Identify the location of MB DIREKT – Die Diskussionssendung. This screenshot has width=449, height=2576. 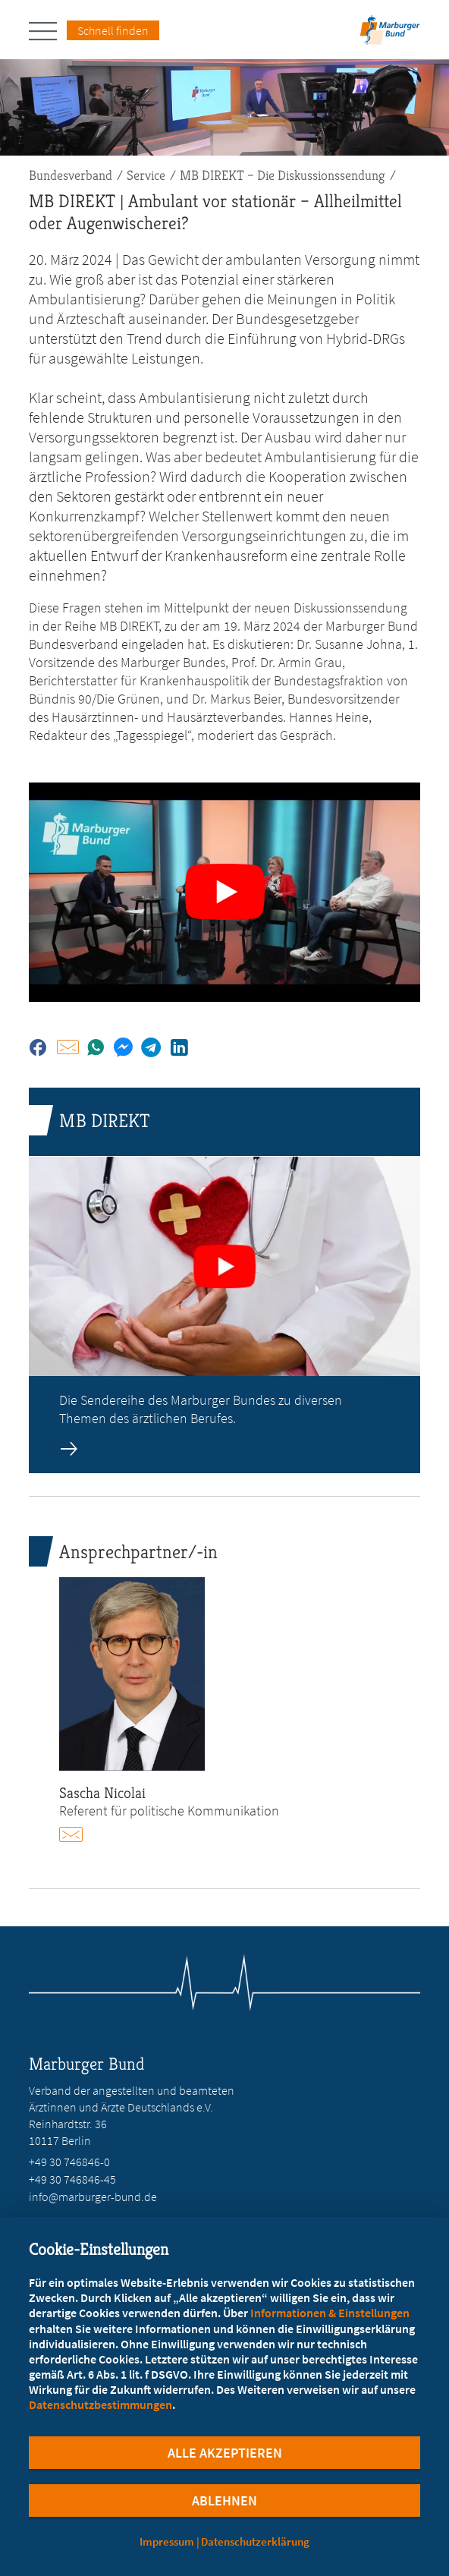
(282, 175).